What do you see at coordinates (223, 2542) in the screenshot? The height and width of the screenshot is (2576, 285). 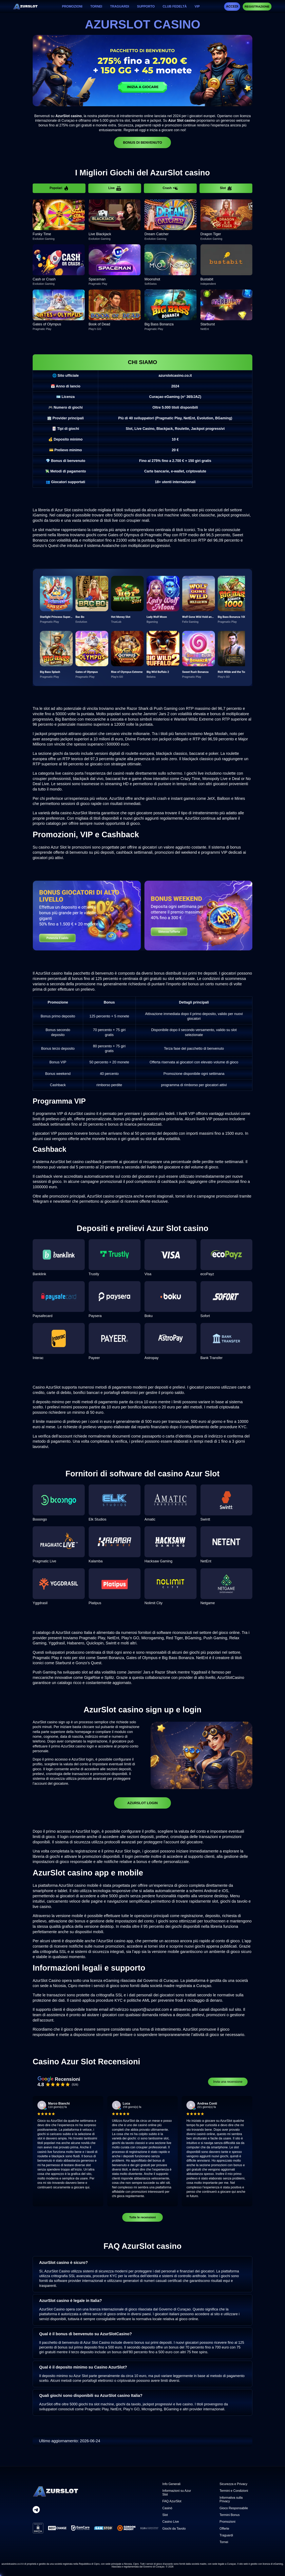 I see `Tornei` at bounding box center [223, 2542].